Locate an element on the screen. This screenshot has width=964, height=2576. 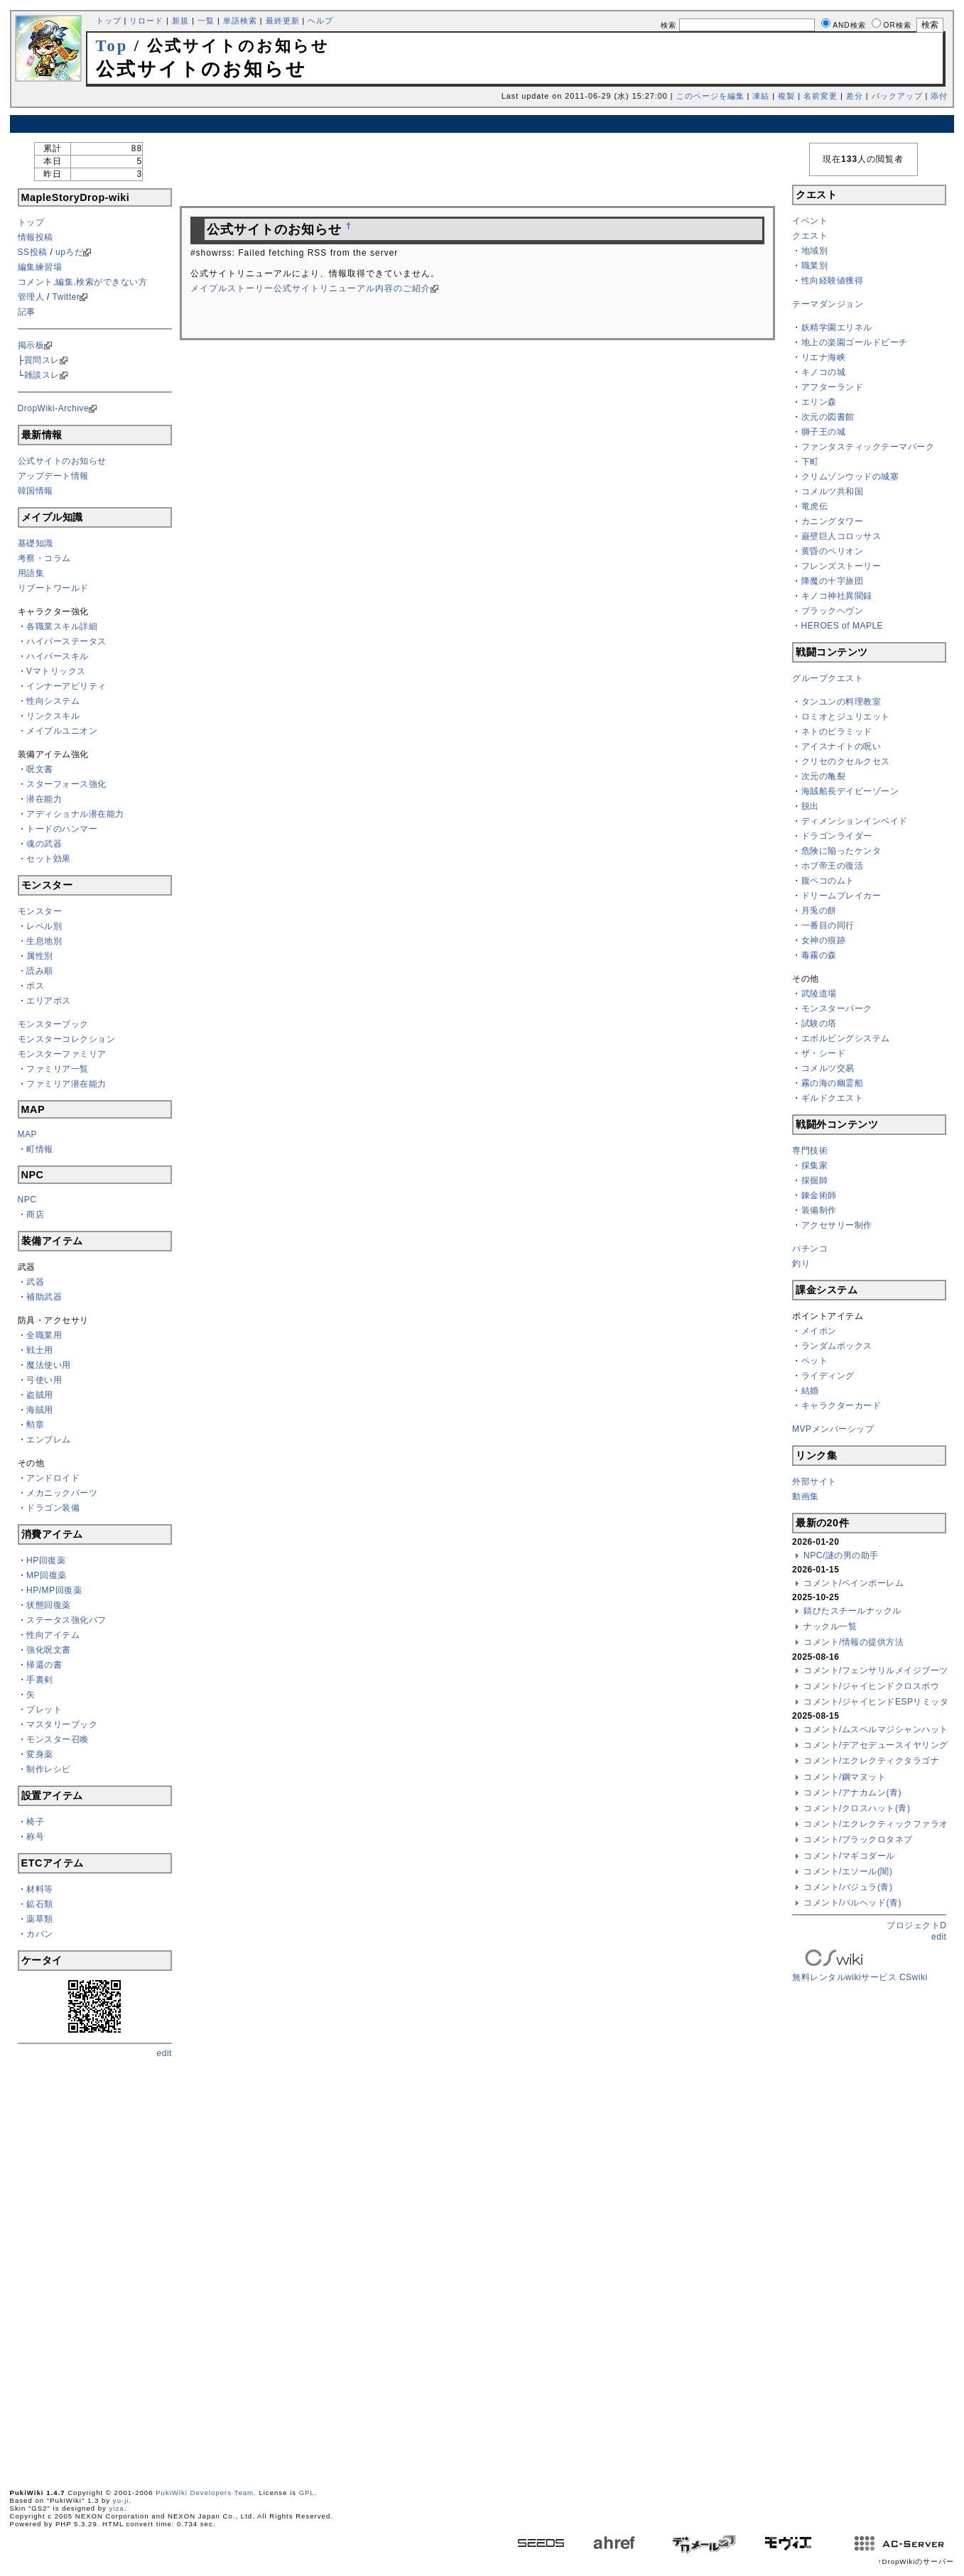
ステータス強化バフ is located at coordinates (66, 1620).